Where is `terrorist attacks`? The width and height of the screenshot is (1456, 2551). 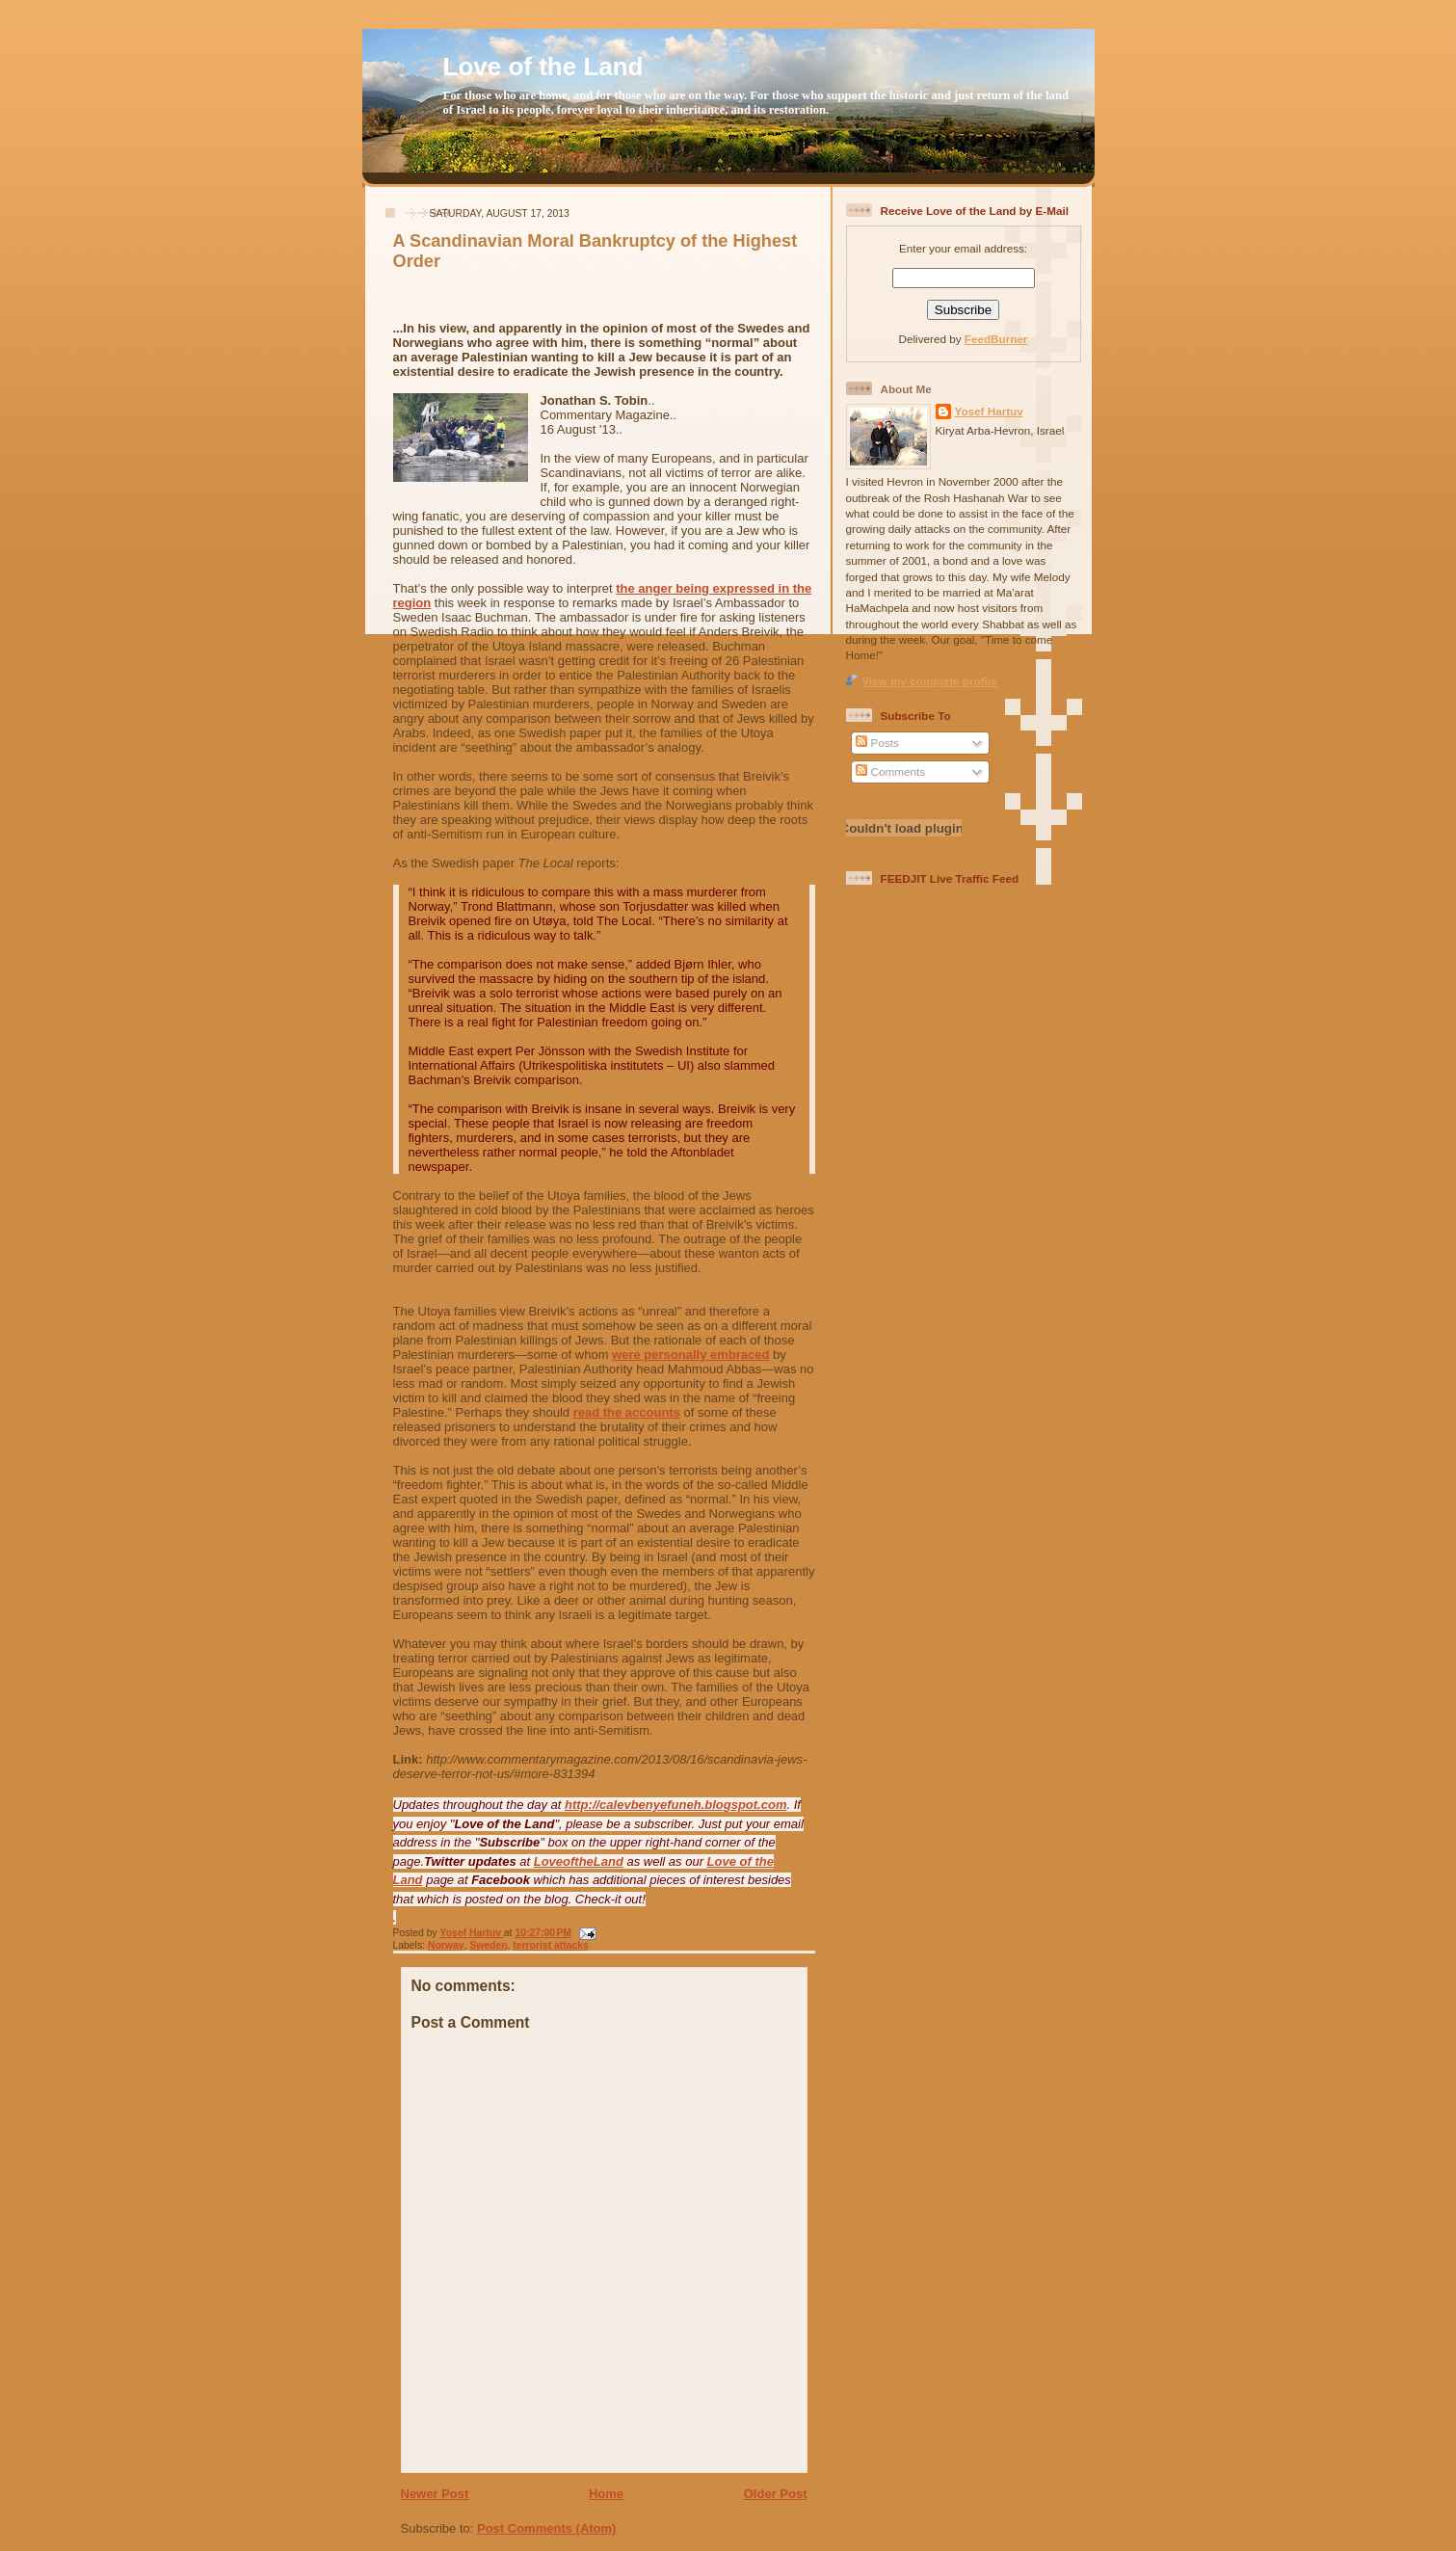
terrorist attacks is located at coordinates (551, 1945).